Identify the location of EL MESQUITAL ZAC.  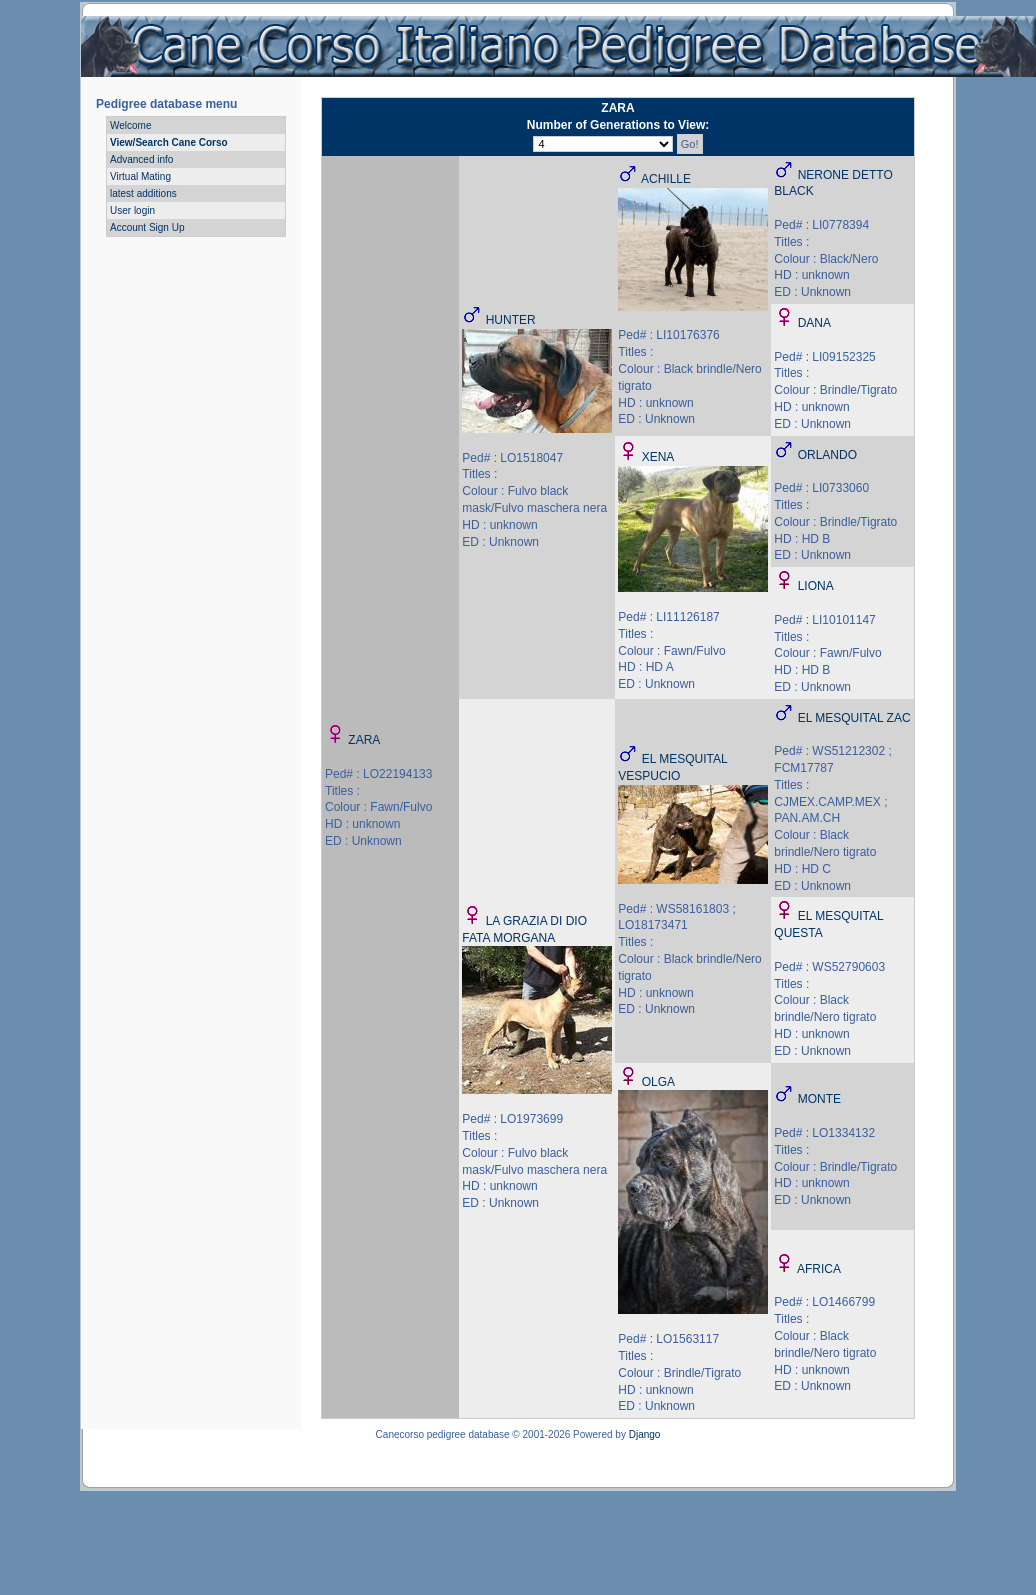
(854, 718).